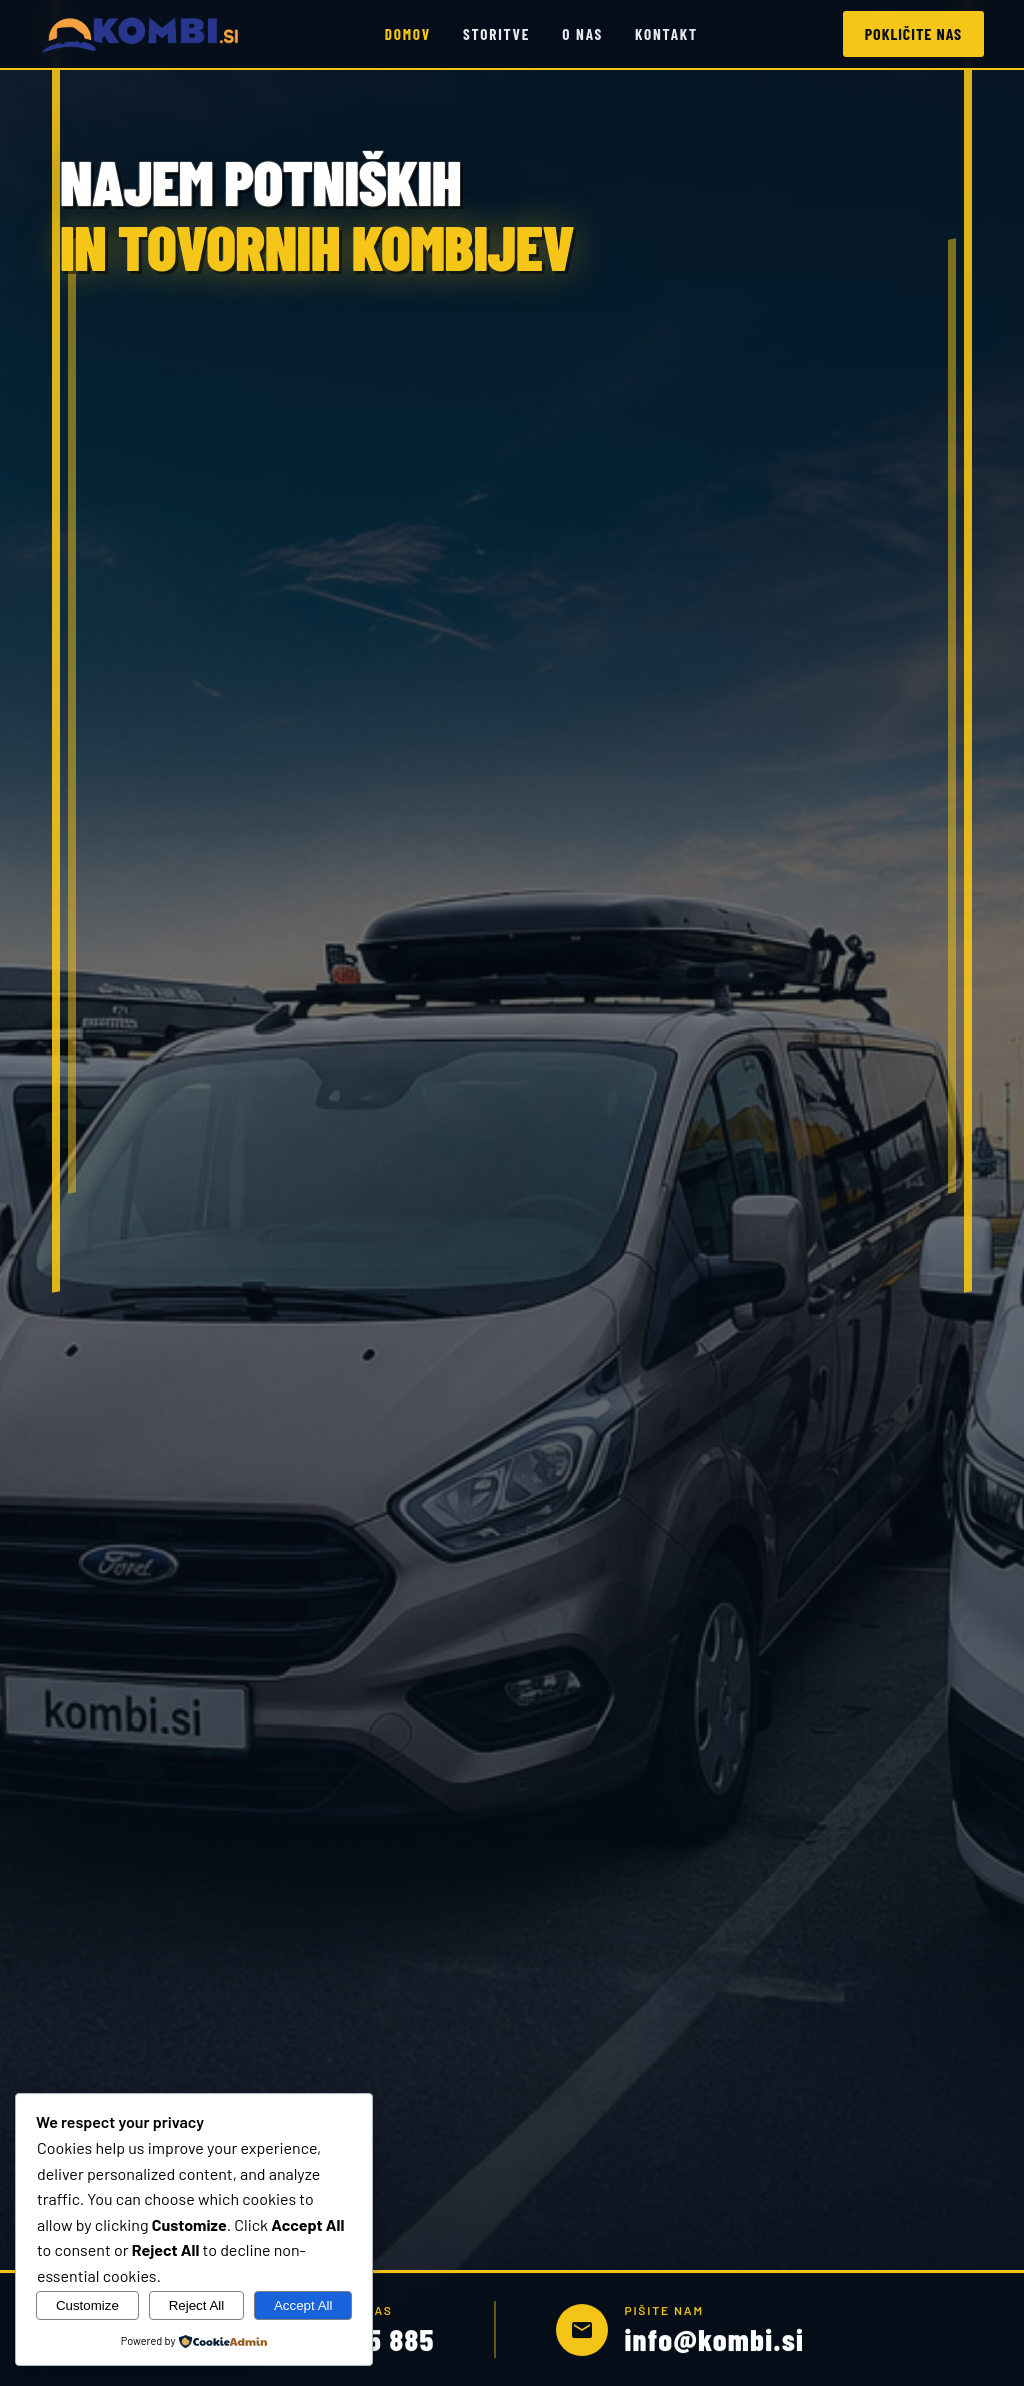  Describe the element at coordinates (666, 34) in the screenshot. I see `Kontakt` at that location.